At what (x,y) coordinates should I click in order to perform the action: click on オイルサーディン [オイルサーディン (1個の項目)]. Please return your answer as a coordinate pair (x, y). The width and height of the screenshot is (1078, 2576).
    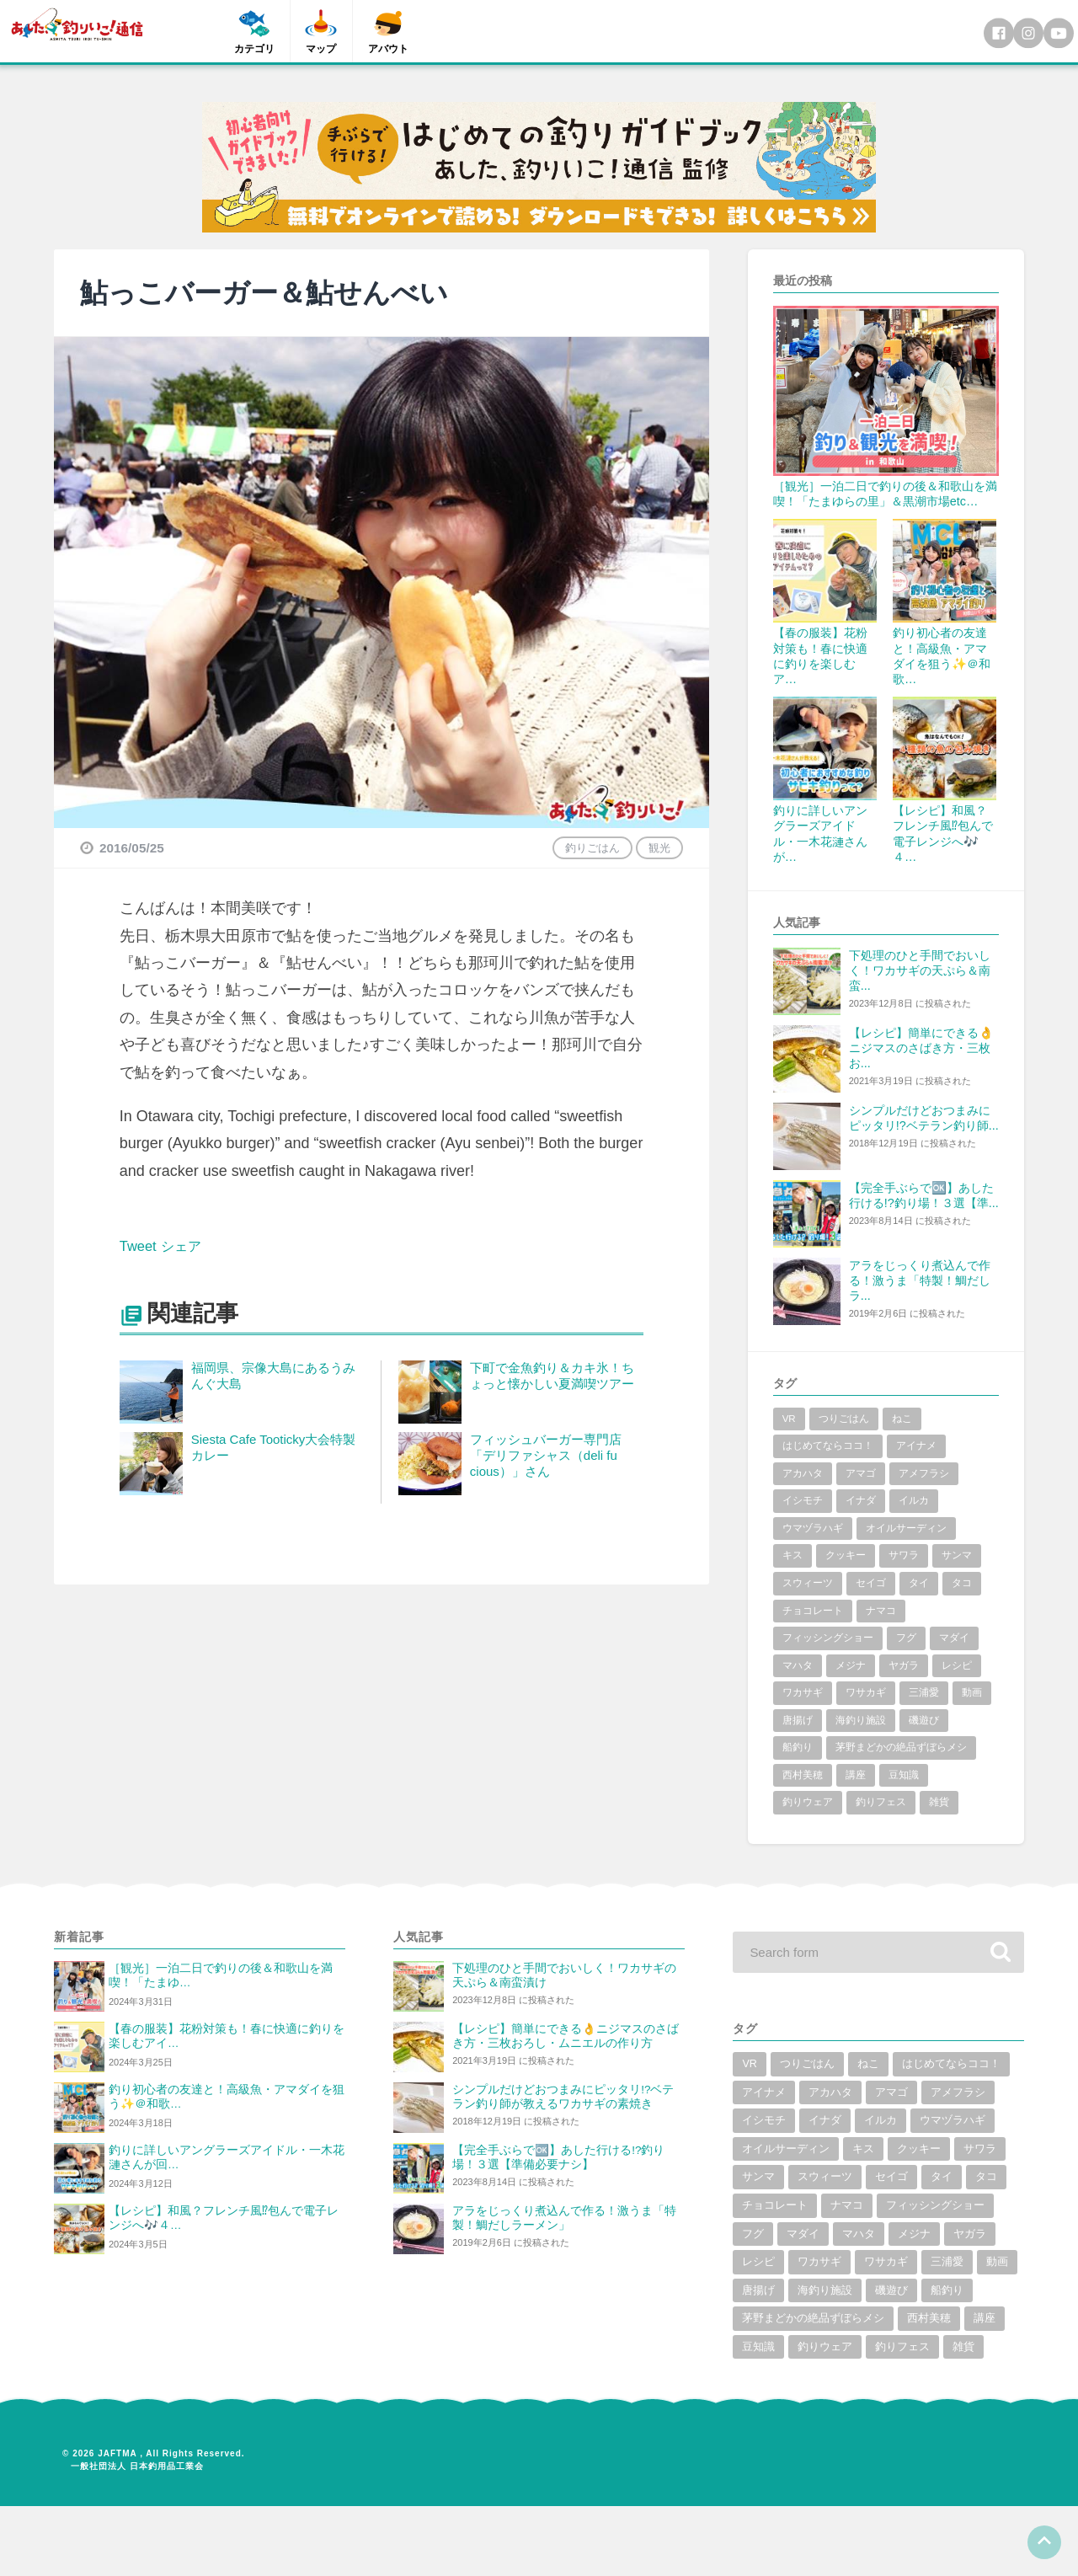
    Looking at the image, I should click on (906, 1528).